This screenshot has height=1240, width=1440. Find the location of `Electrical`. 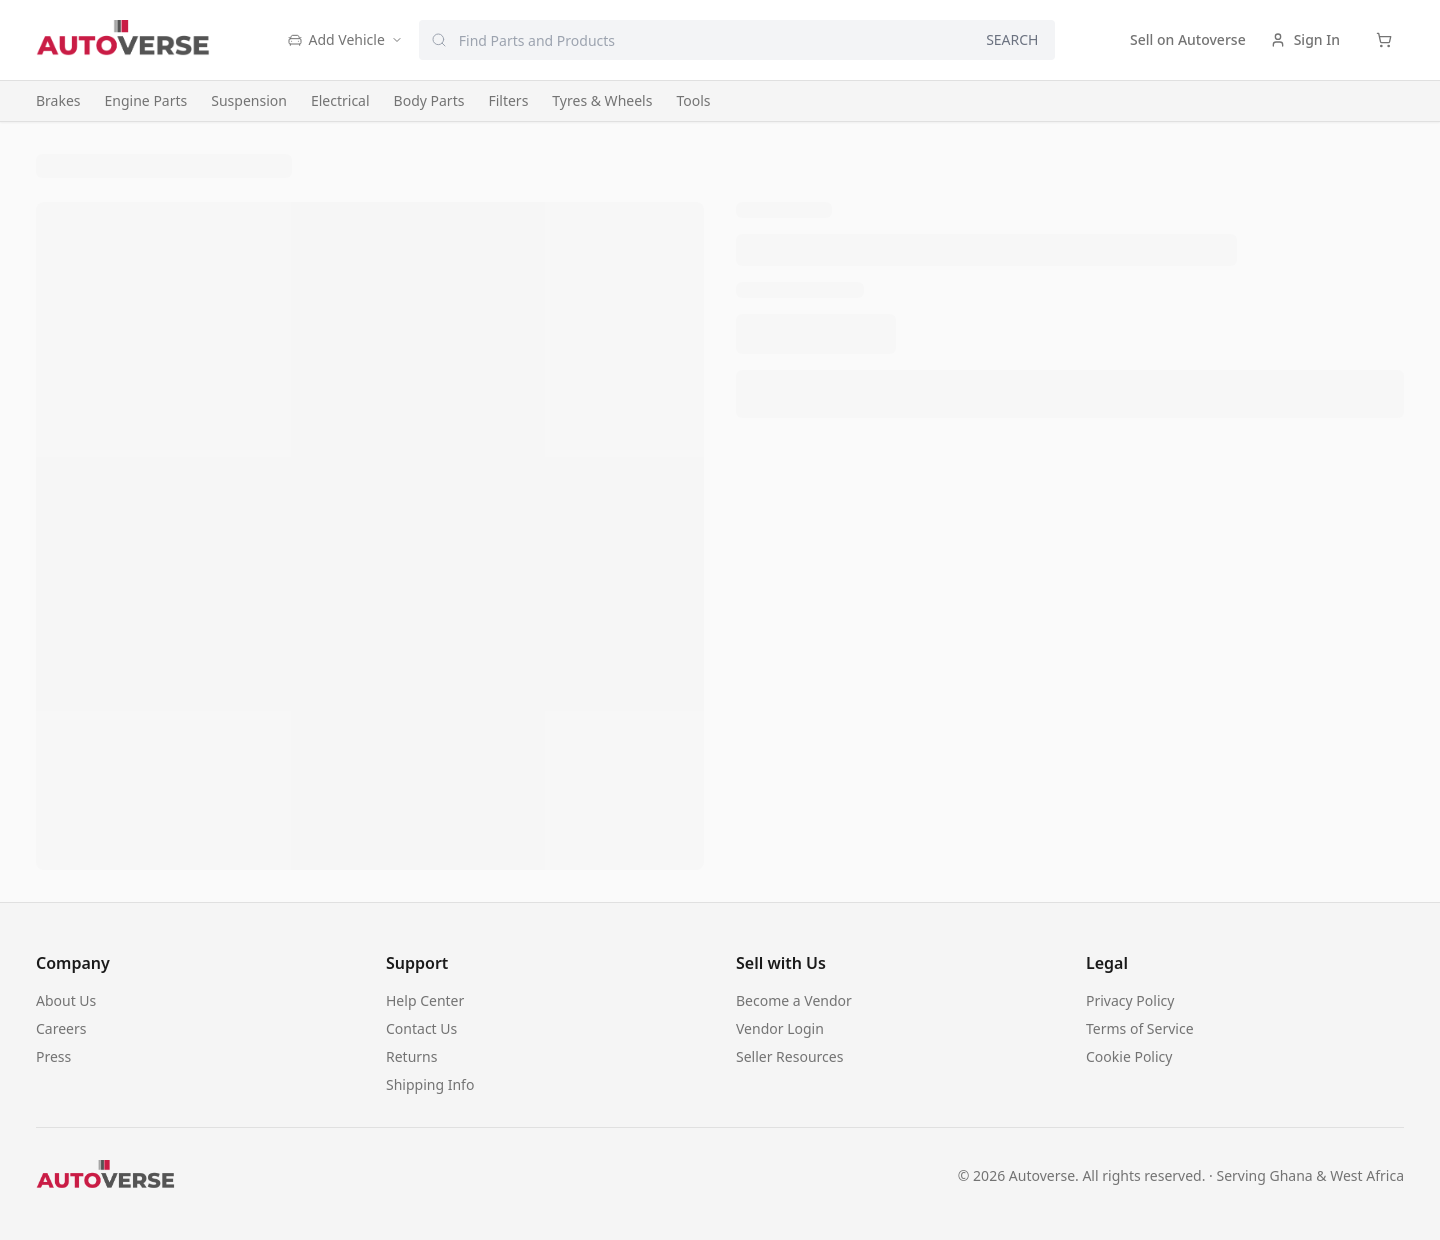

Electrical is located at coordinates (340, 100).